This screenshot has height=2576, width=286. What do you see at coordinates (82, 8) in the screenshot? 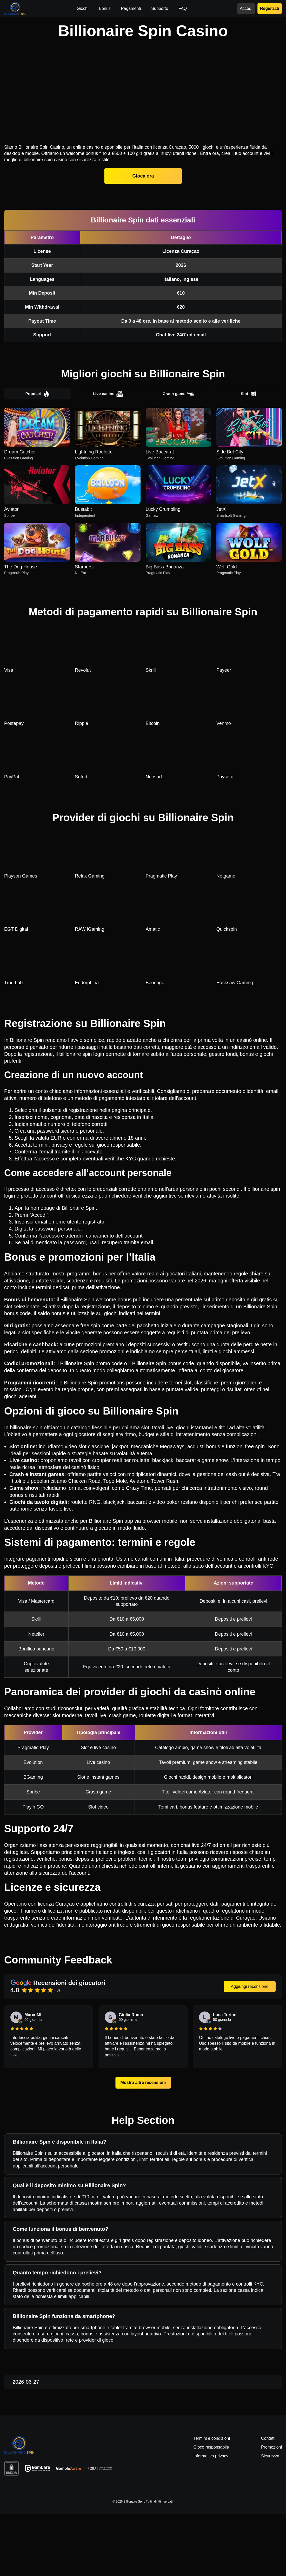
I see `Giochi` at bounding box center [82, 8].